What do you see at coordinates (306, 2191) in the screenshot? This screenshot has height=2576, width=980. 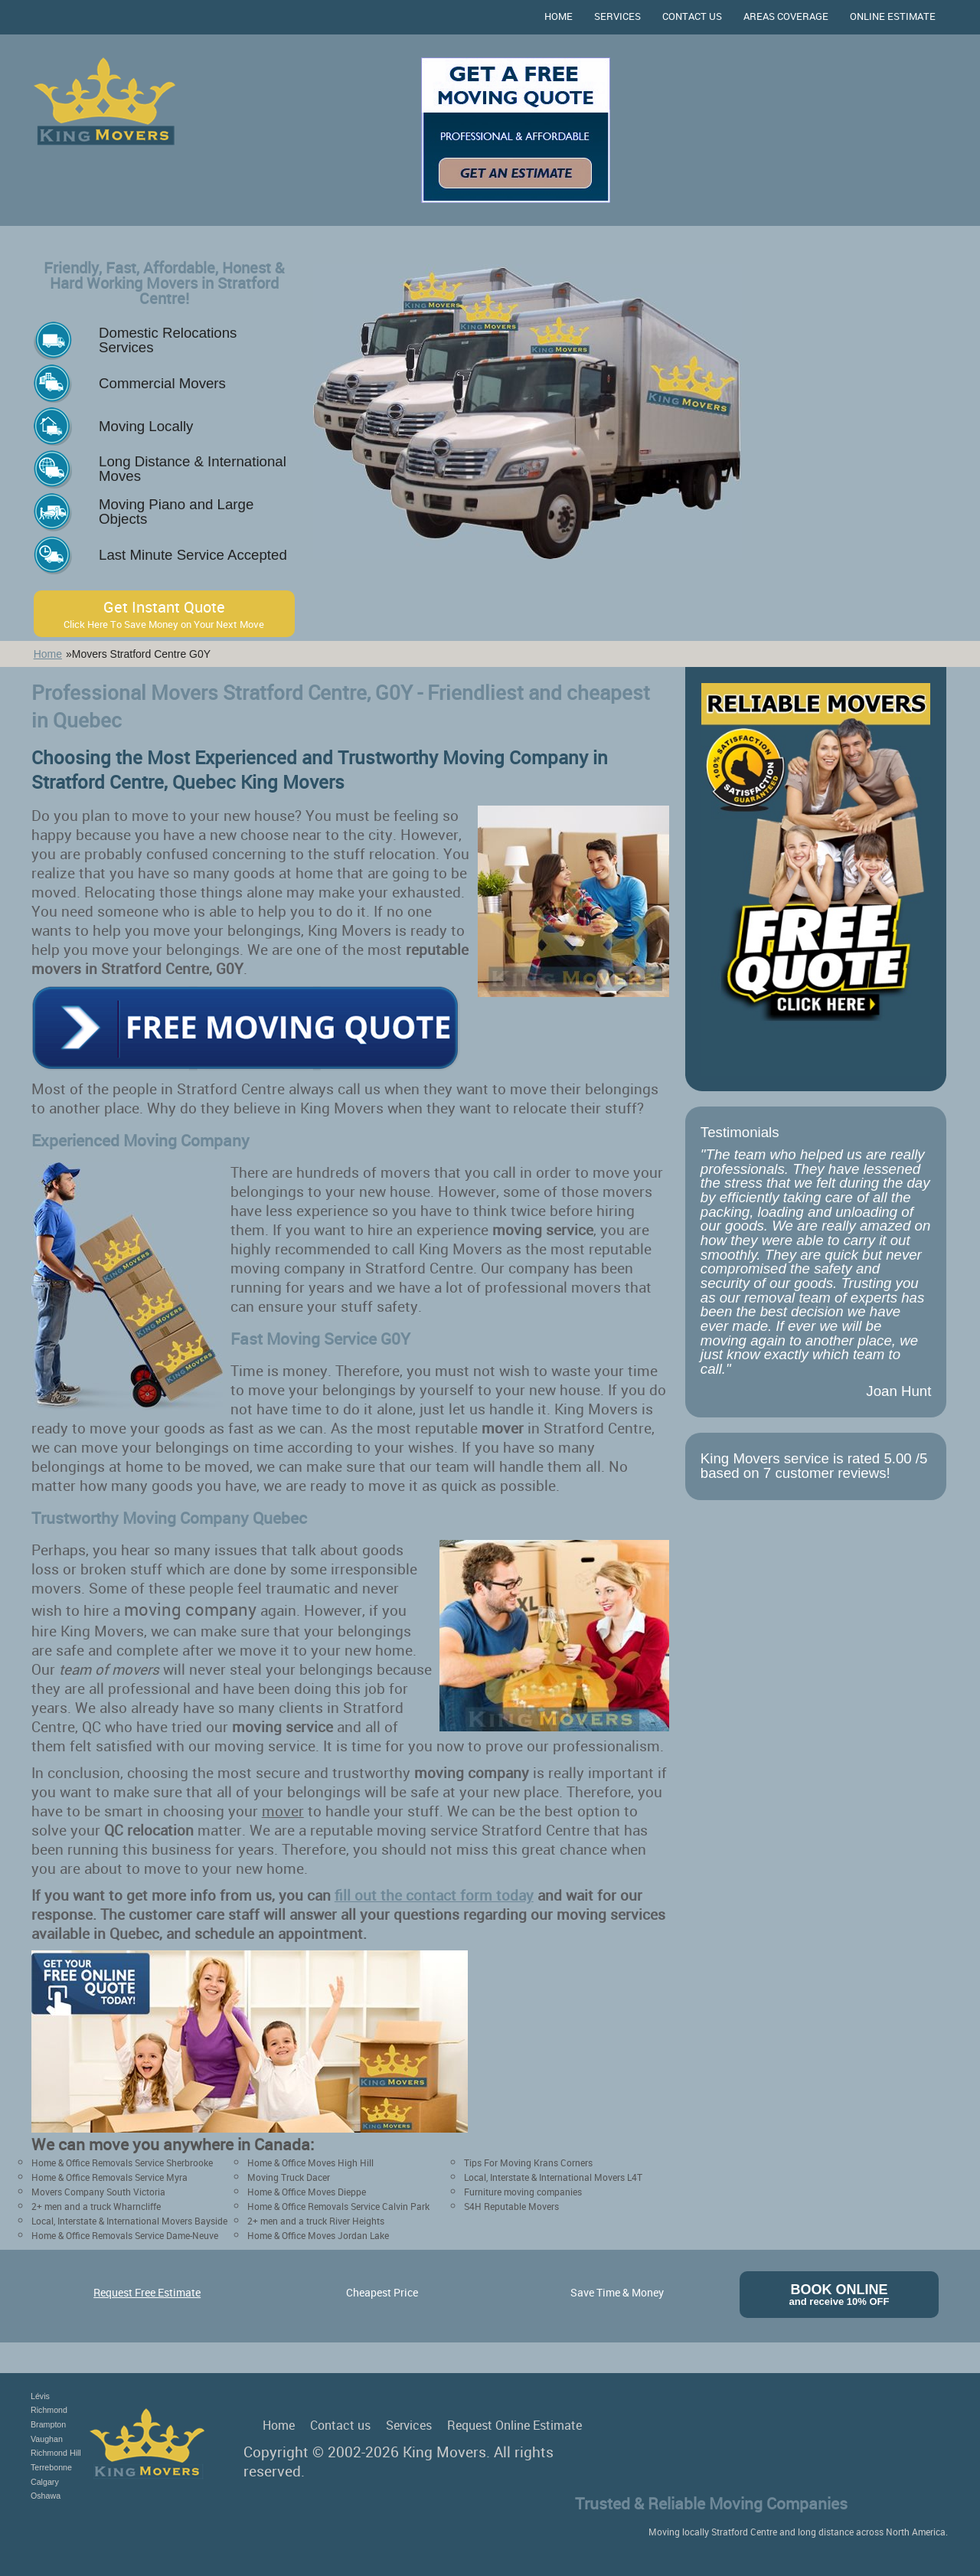 I see `Home & Office Moves Dieppe` at bounding box center [306, 2191].